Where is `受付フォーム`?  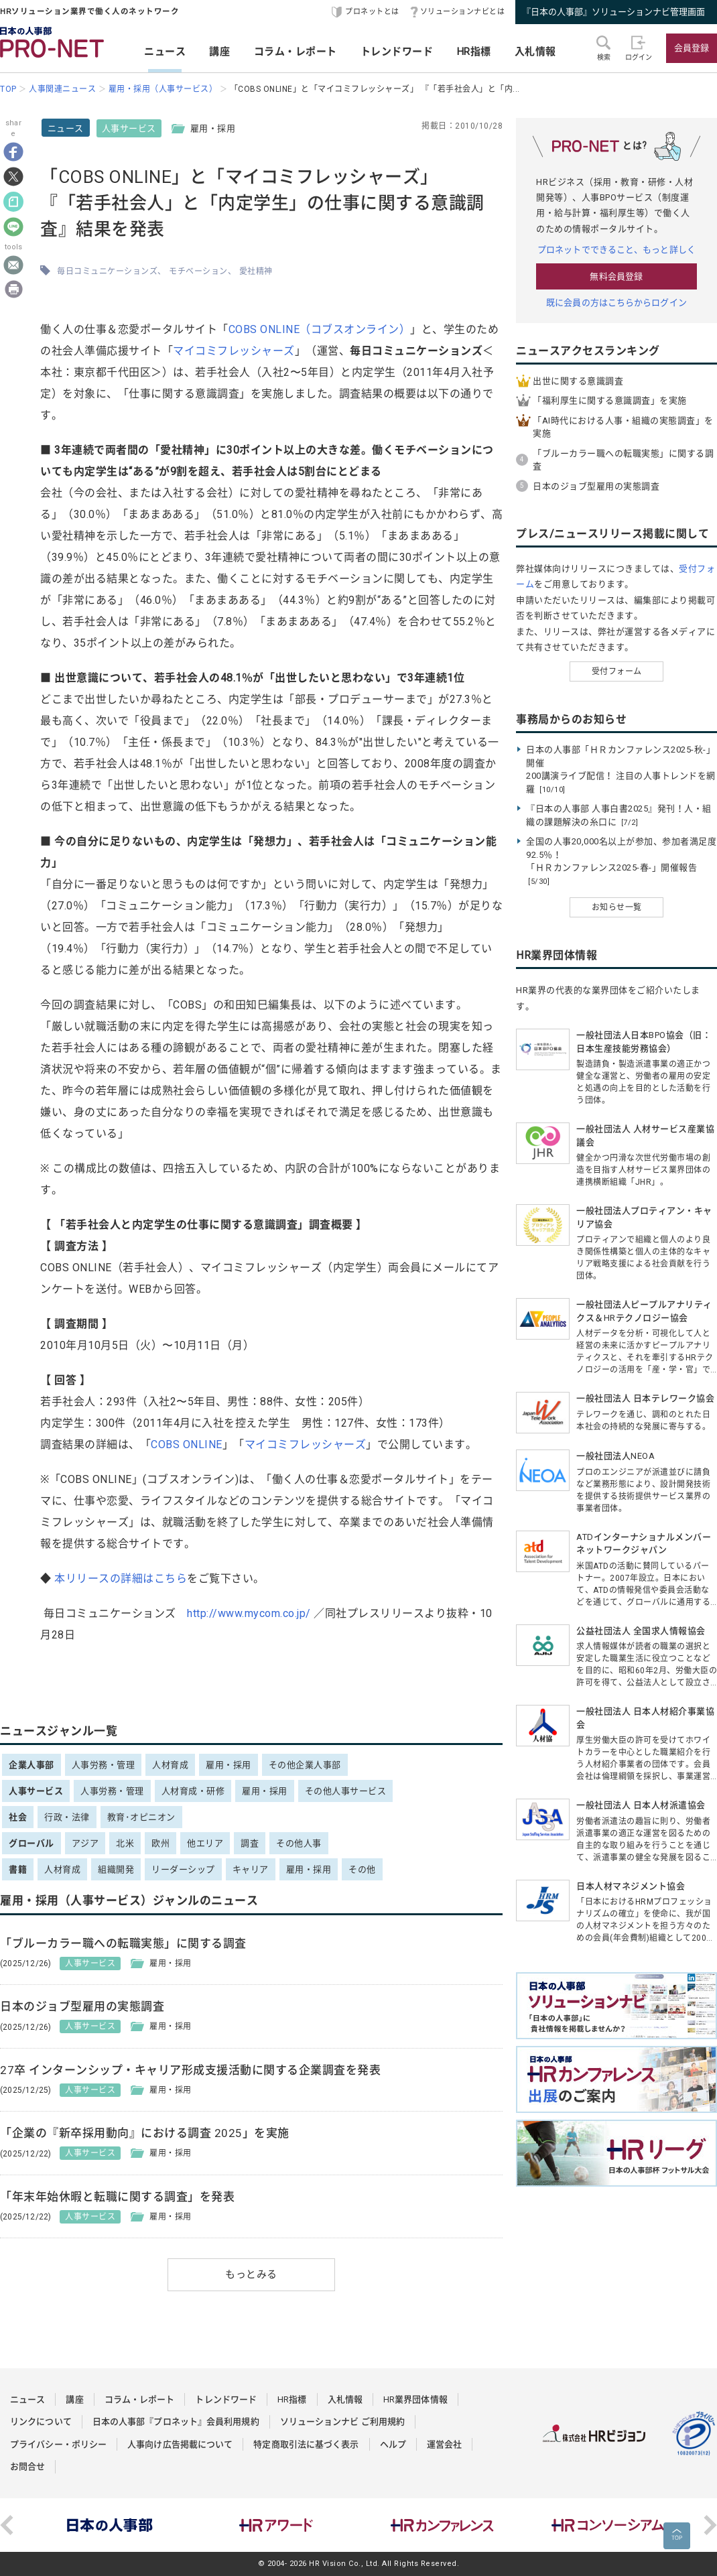
受付フォーム is located at coordinates (617, 671).